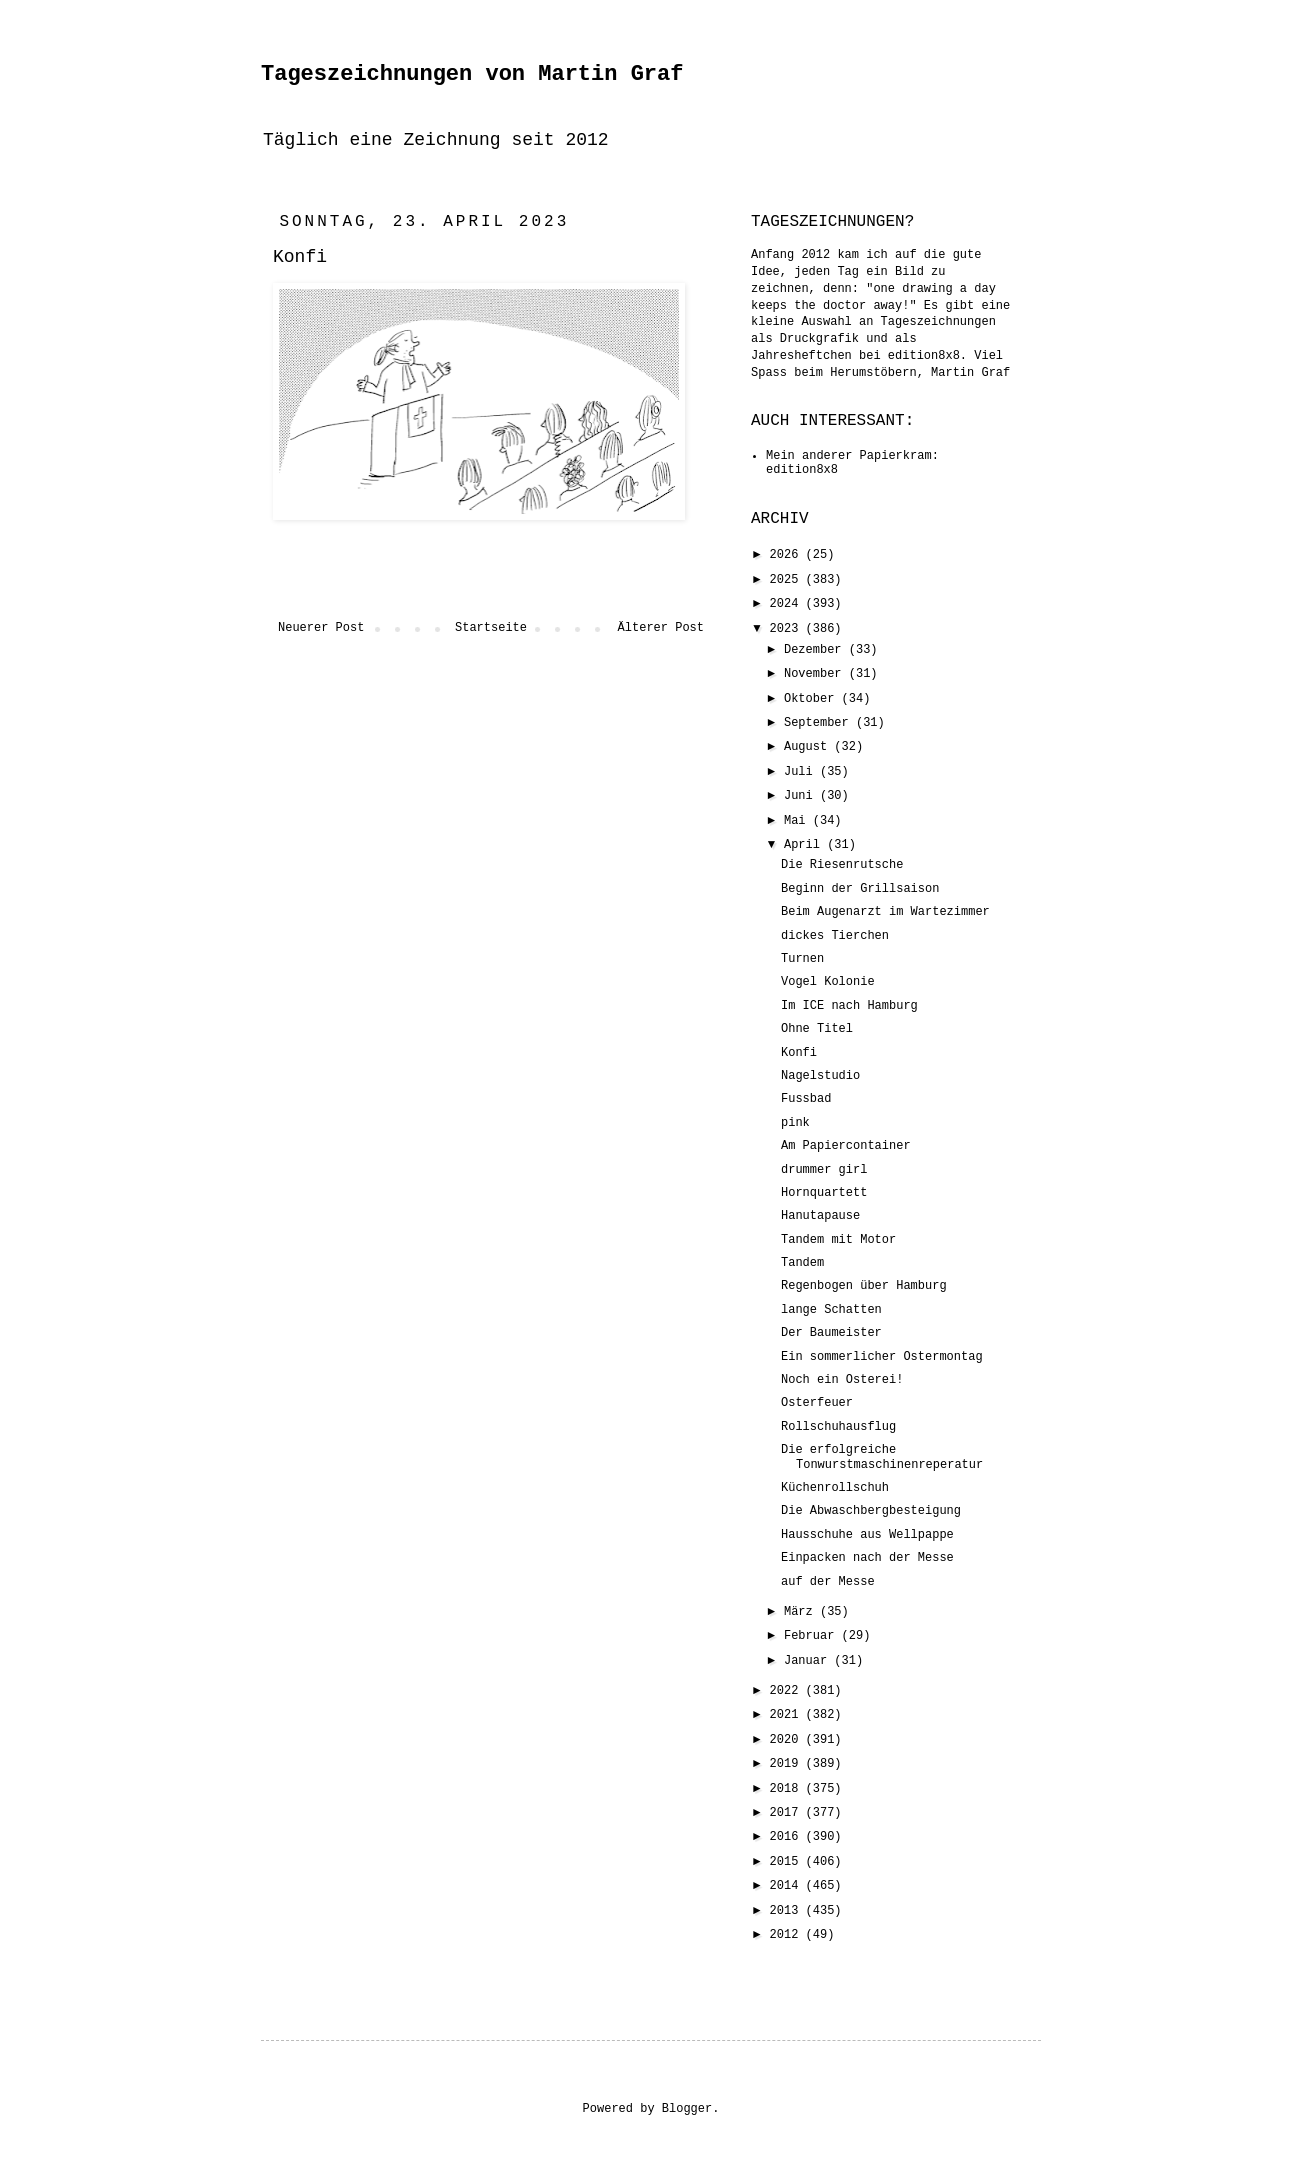 This screenshot has width=1302, height=2157. What do you see at coordinates (788, 1911) in the screenshot?
I see `2013` at bounding box center [788, 1911].